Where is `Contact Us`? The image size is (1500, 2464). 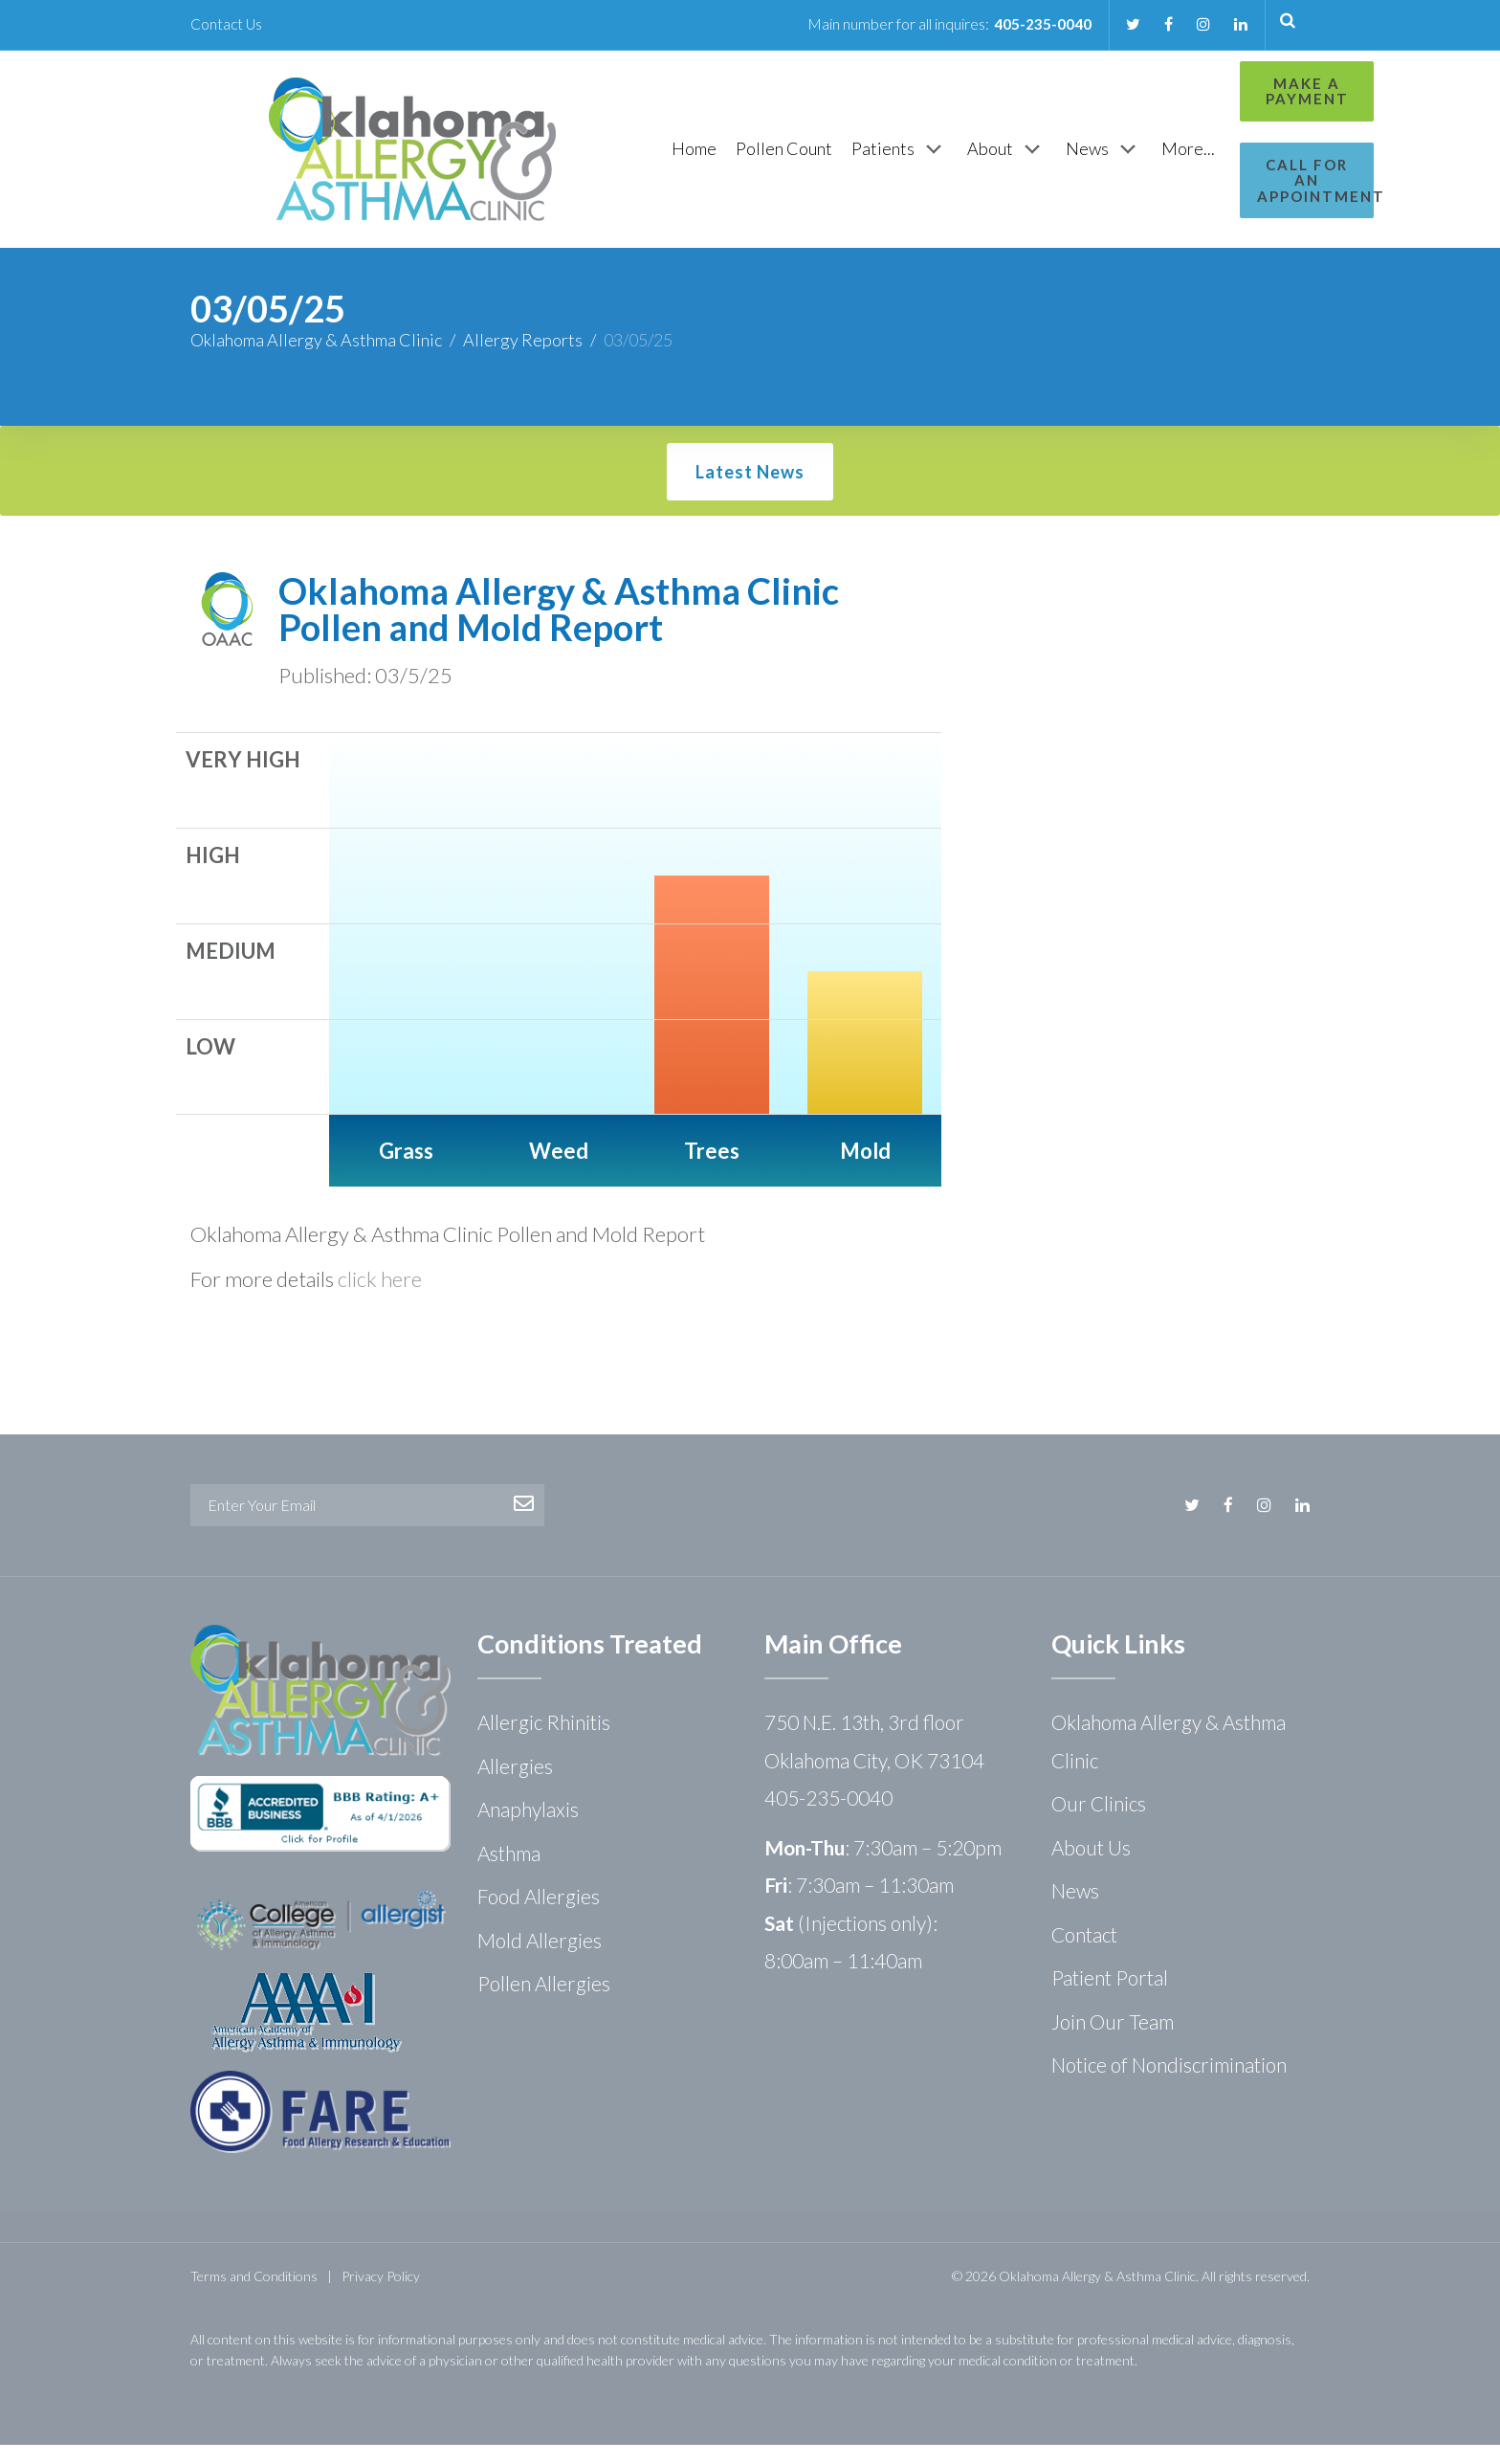
Contact Us is located at coordinates (227, 23).